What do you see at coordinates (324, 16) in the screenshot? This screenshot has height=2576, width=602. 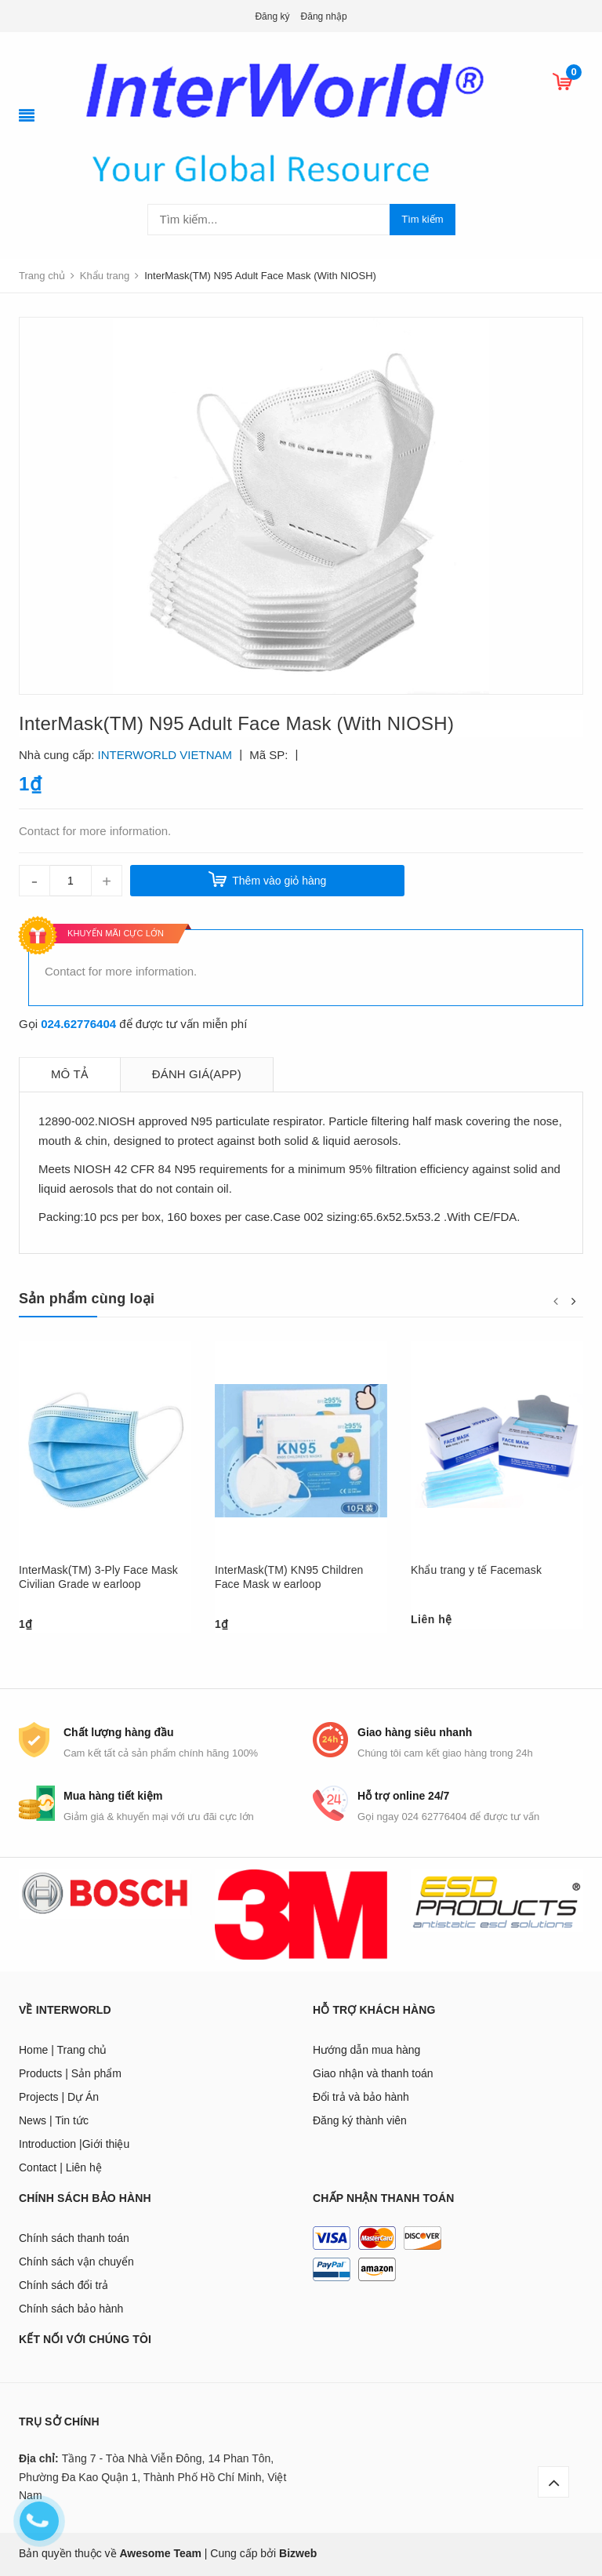 I see `Đăng nhập` at bounding box center [324, 16].